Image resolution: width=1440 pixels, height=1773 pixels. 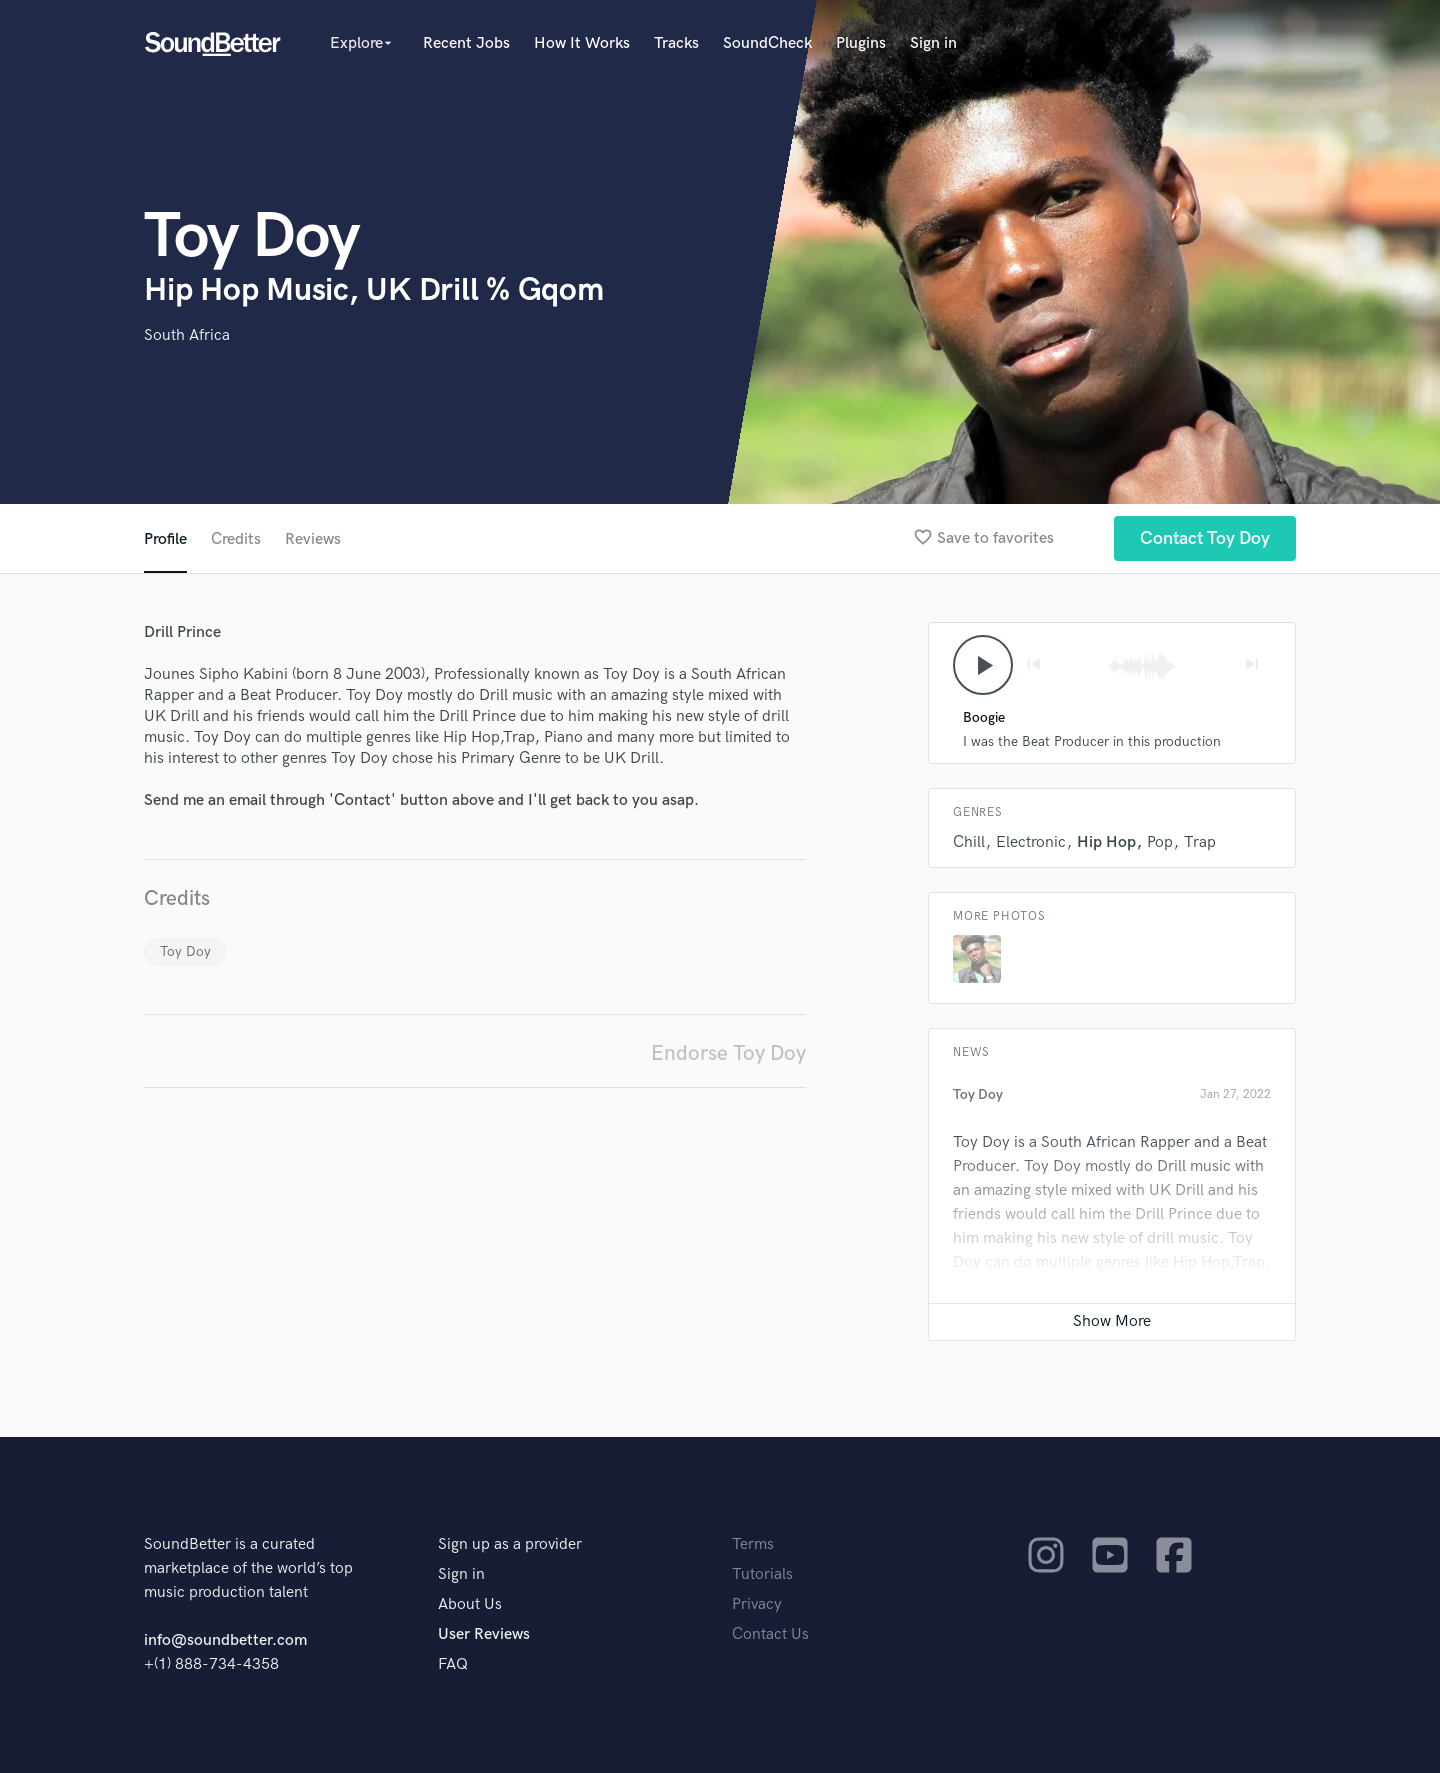 What do you see at coordinates (187, 335) in the screenshot?
I see `South Africa` at bounding box center [187, 335].